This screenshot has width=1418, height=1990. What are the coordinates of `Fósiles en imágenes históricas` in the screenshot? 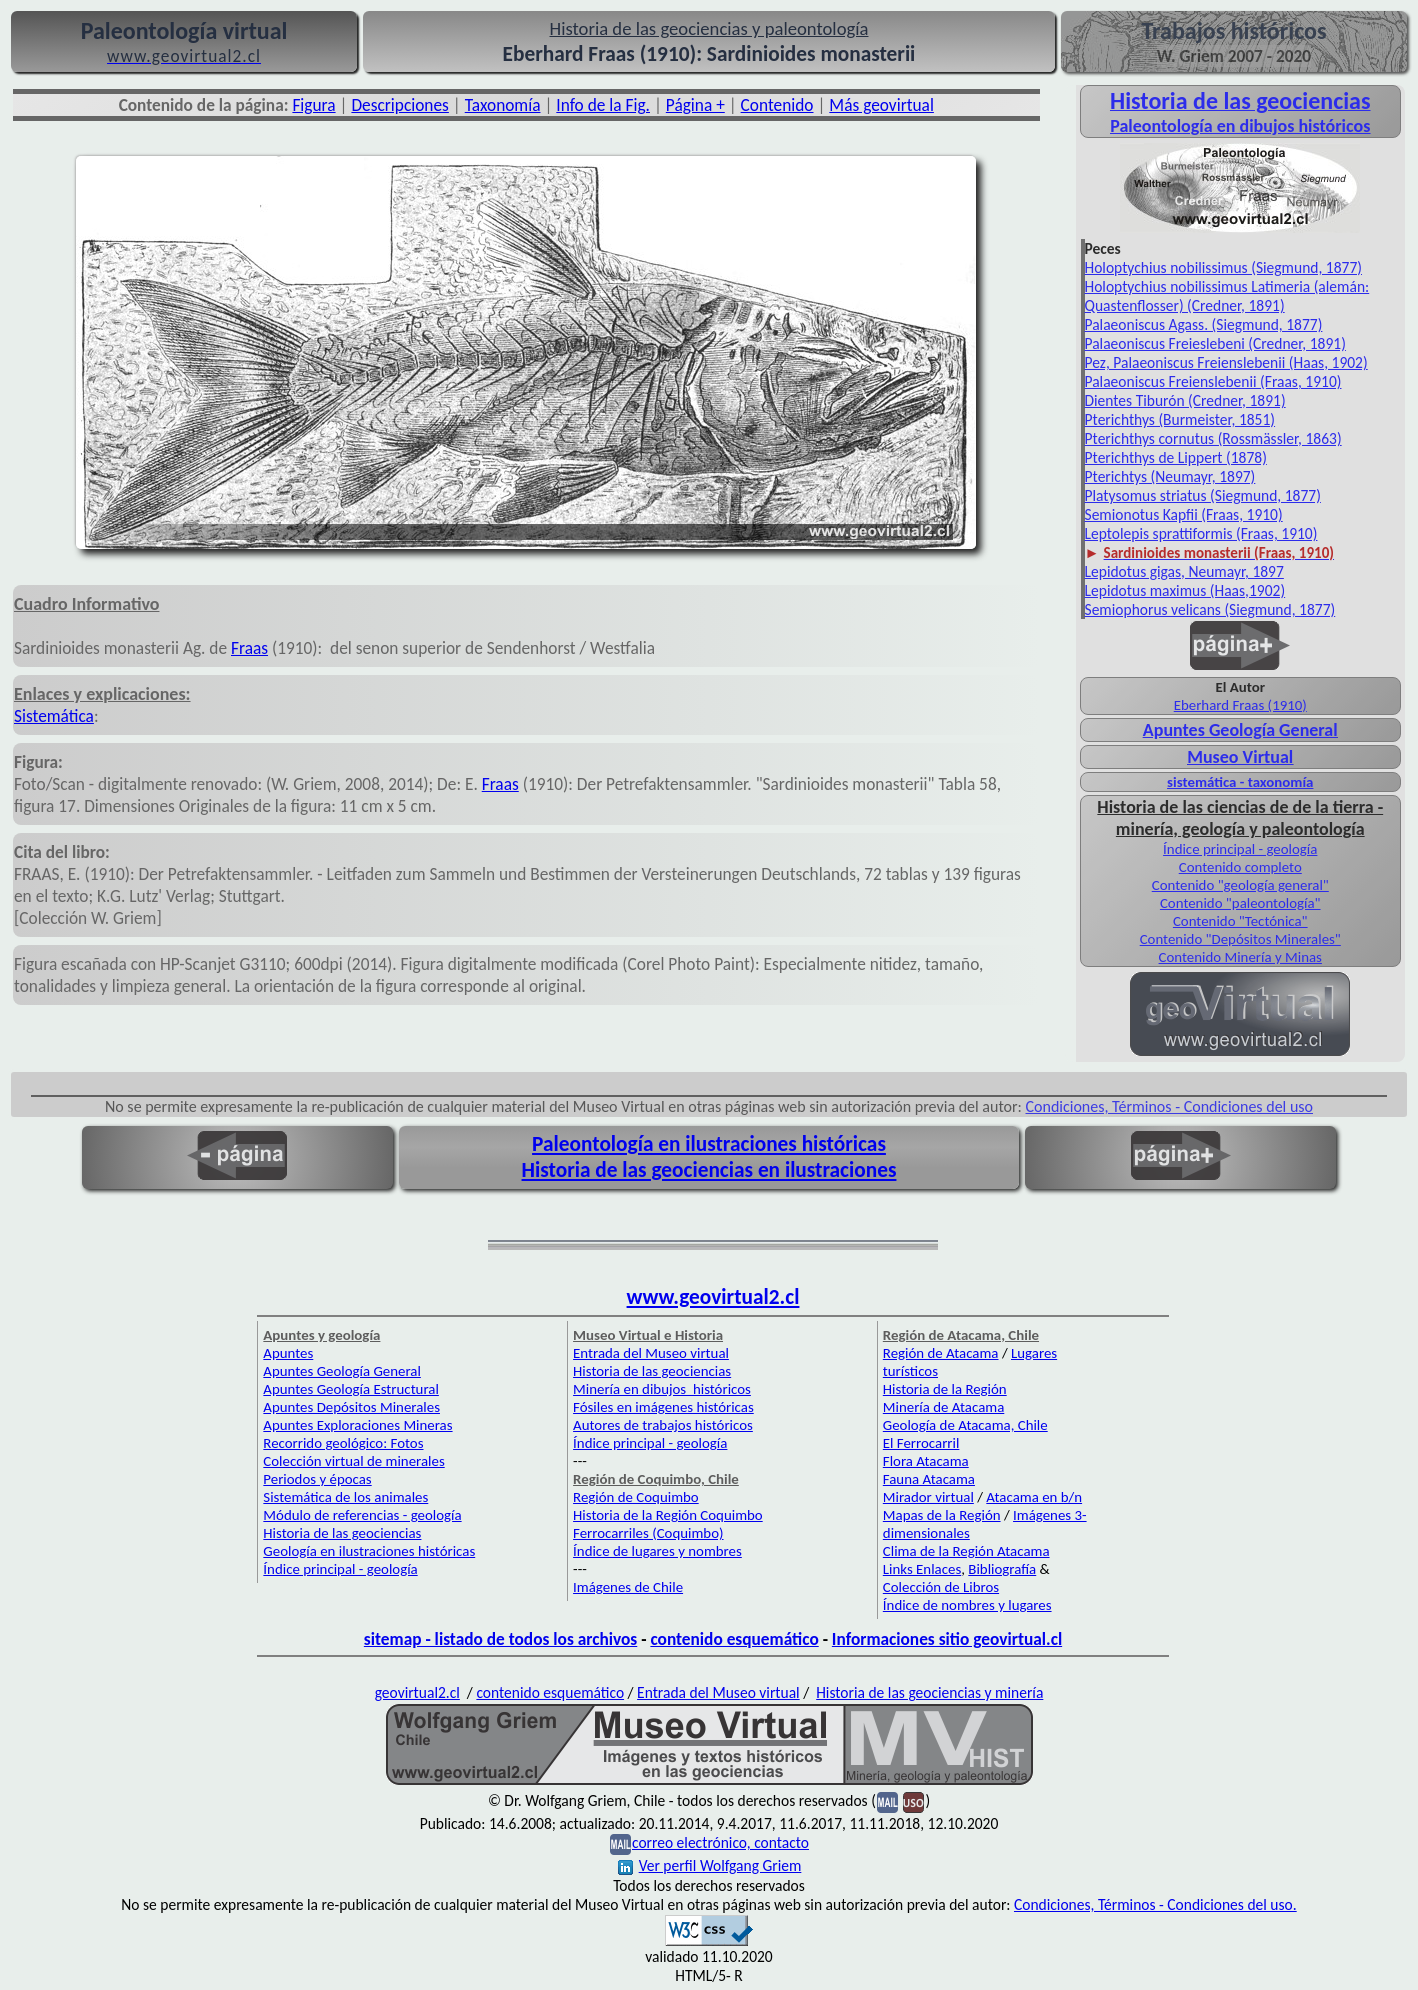 It's located at (663, 1407).